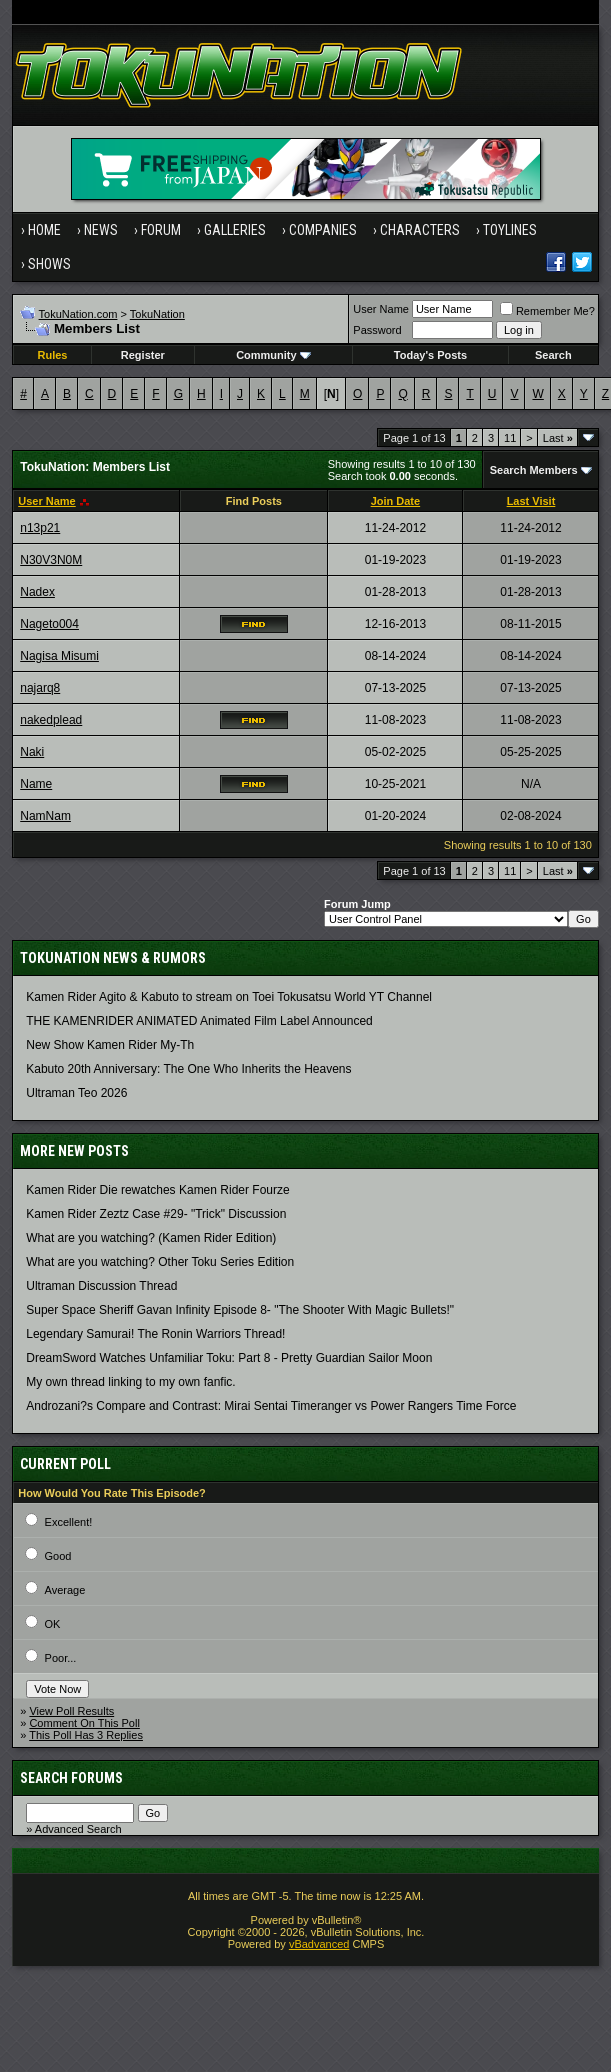 The width and height of the screenshot is (611, 2072). Describe the element at coordinates (199, 1021) in the screenshot. I see `THE KAMENRIDER ANIMATED Animated Film Label Announced` at that location.